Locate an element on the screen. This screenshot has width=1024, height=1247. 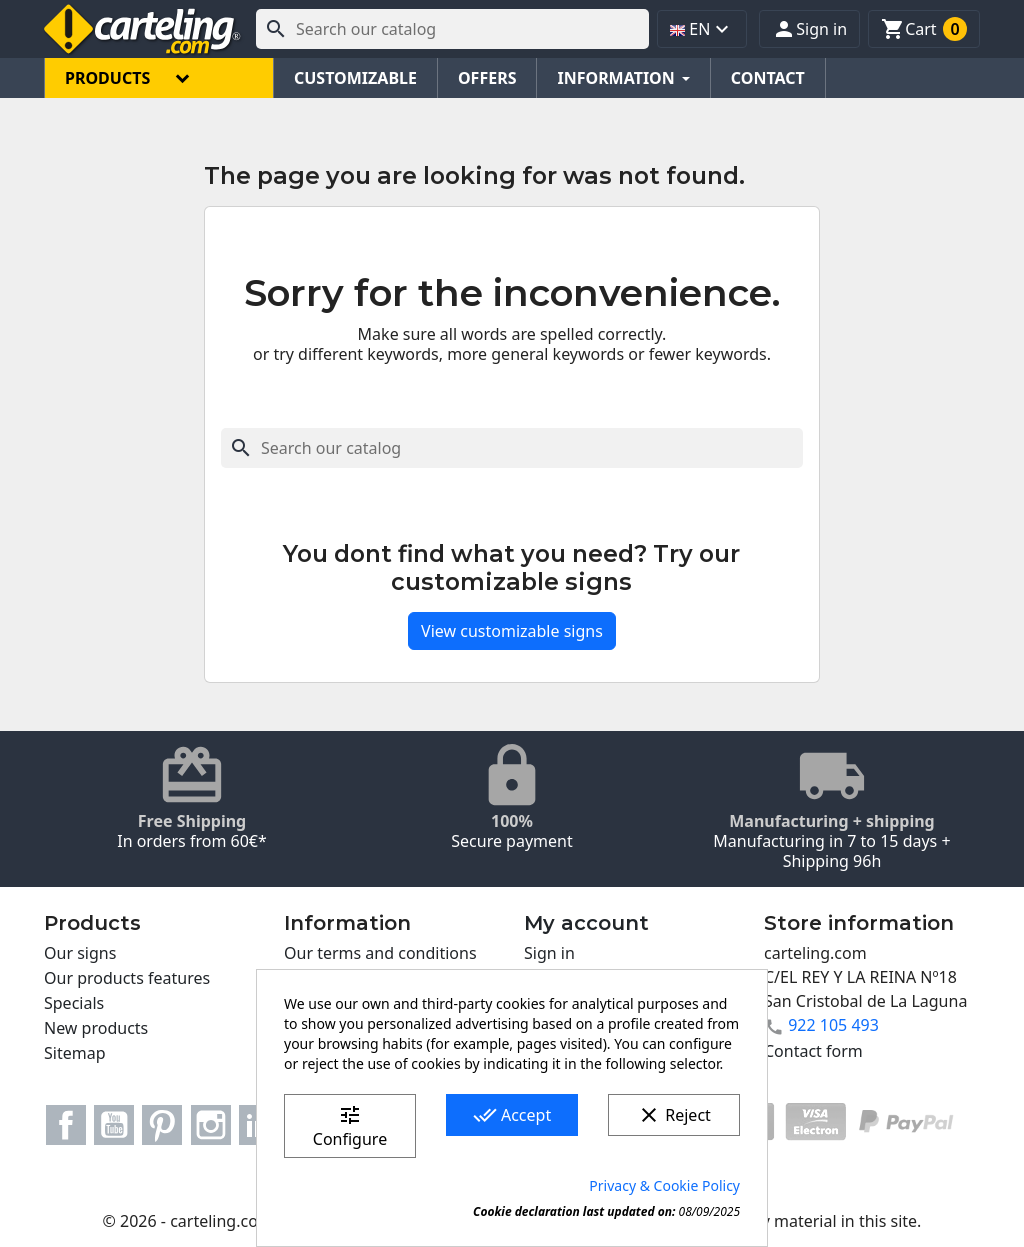
YouTube is located at coordinates (114, 1125).